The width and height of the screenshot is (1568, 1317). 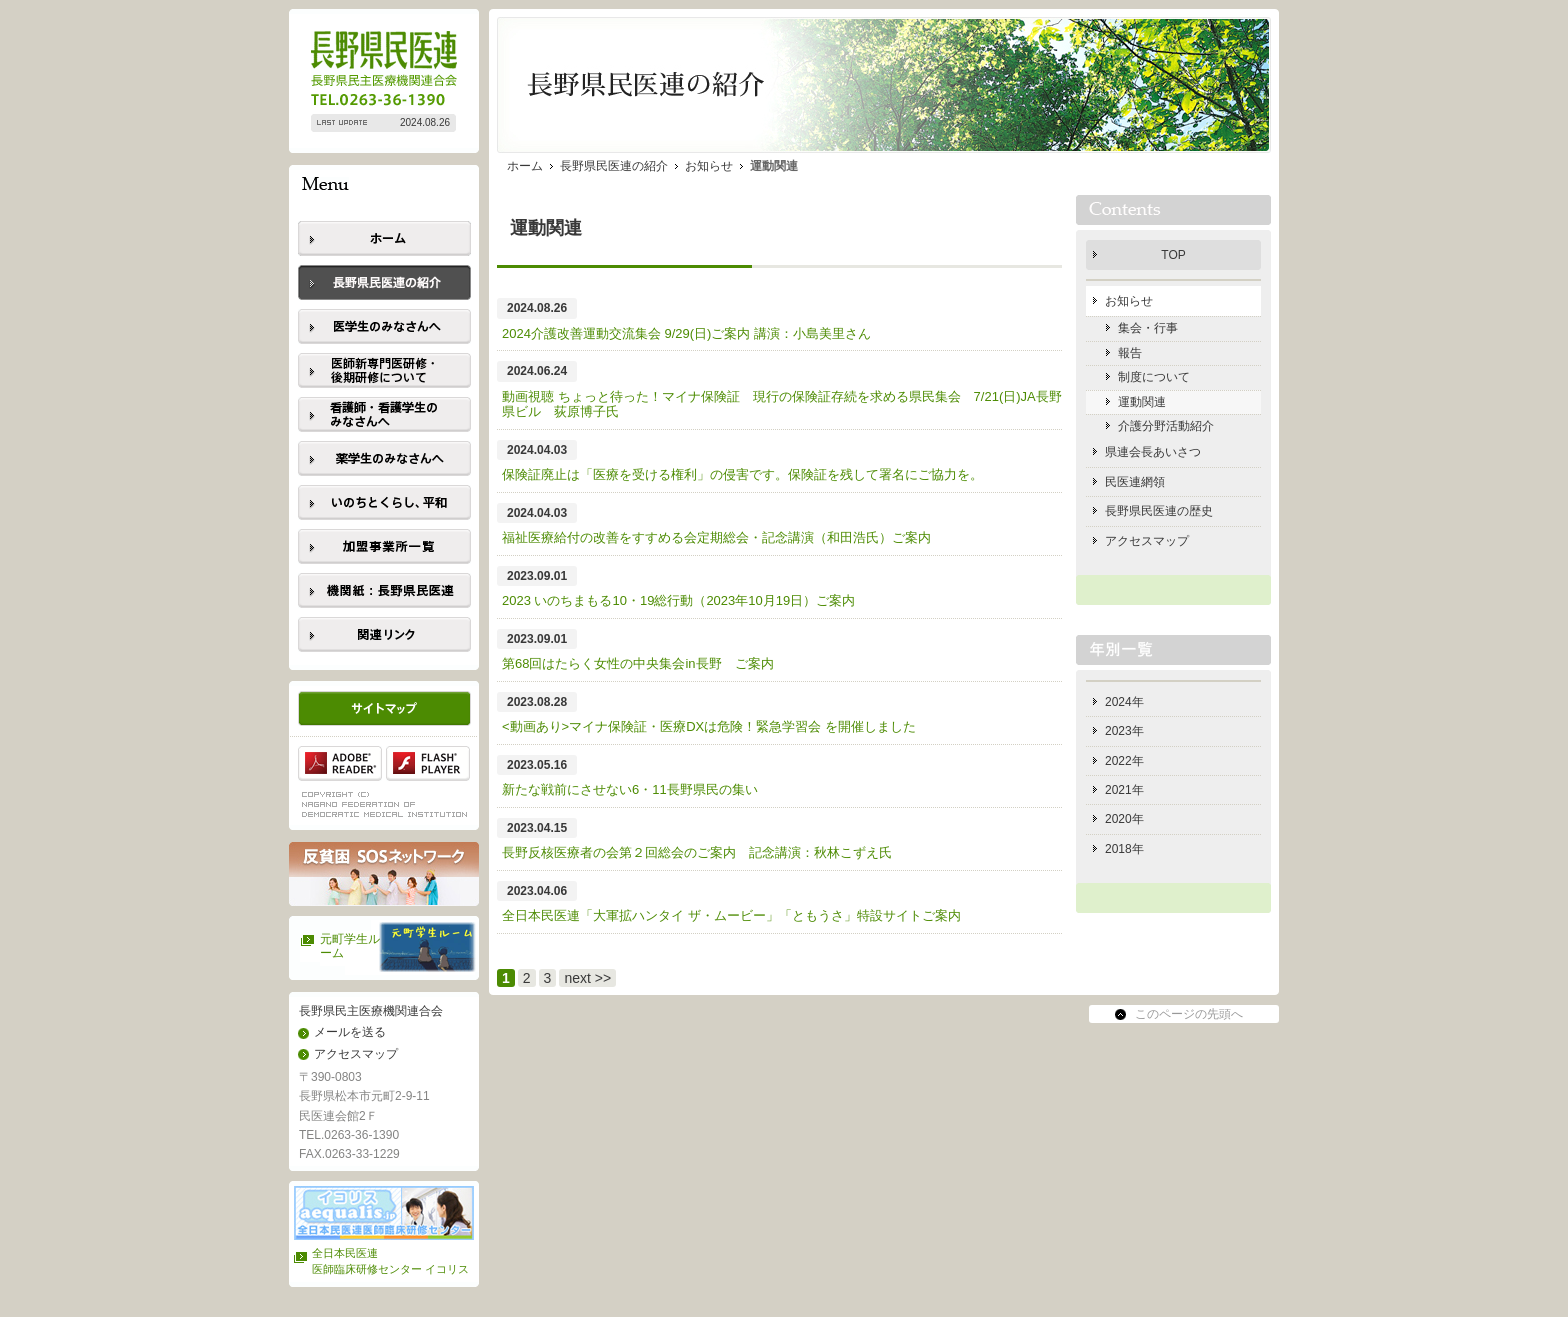 What do you see at coordinates (1153, 452) in the screenshot?
I see `県連会長あいさつ` at bounding box center [1153, 452].